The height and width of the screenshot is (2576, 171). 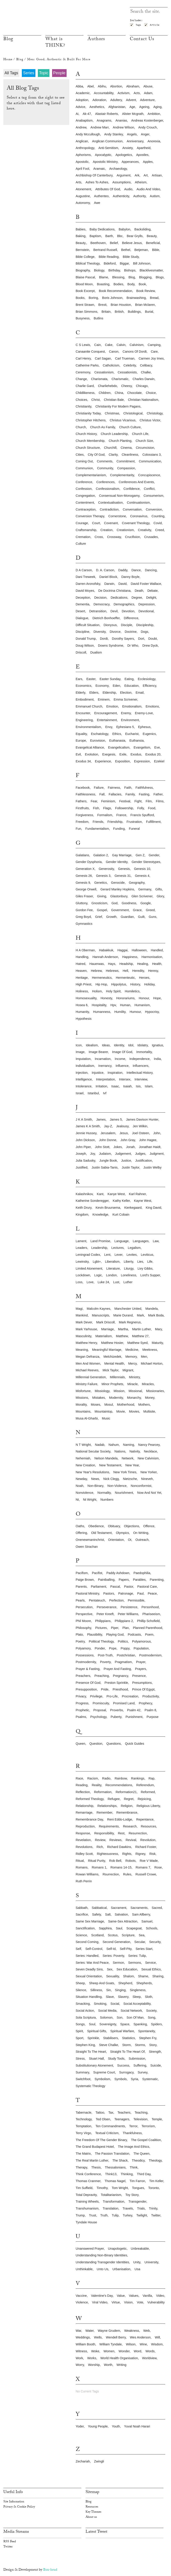 I want to click on paige brown, so click(x=85, y=1579).